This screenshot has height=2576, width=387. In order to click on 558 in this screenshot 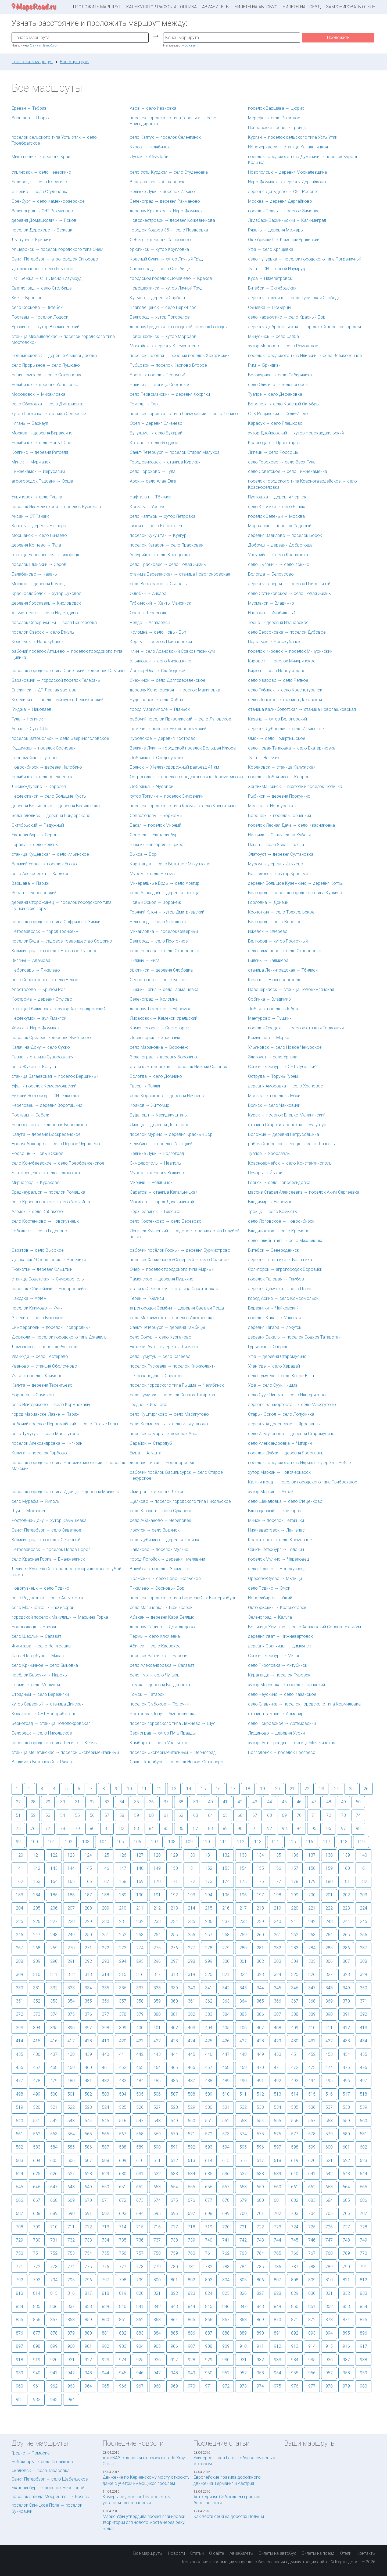, I will do `click(329, 2120)`.